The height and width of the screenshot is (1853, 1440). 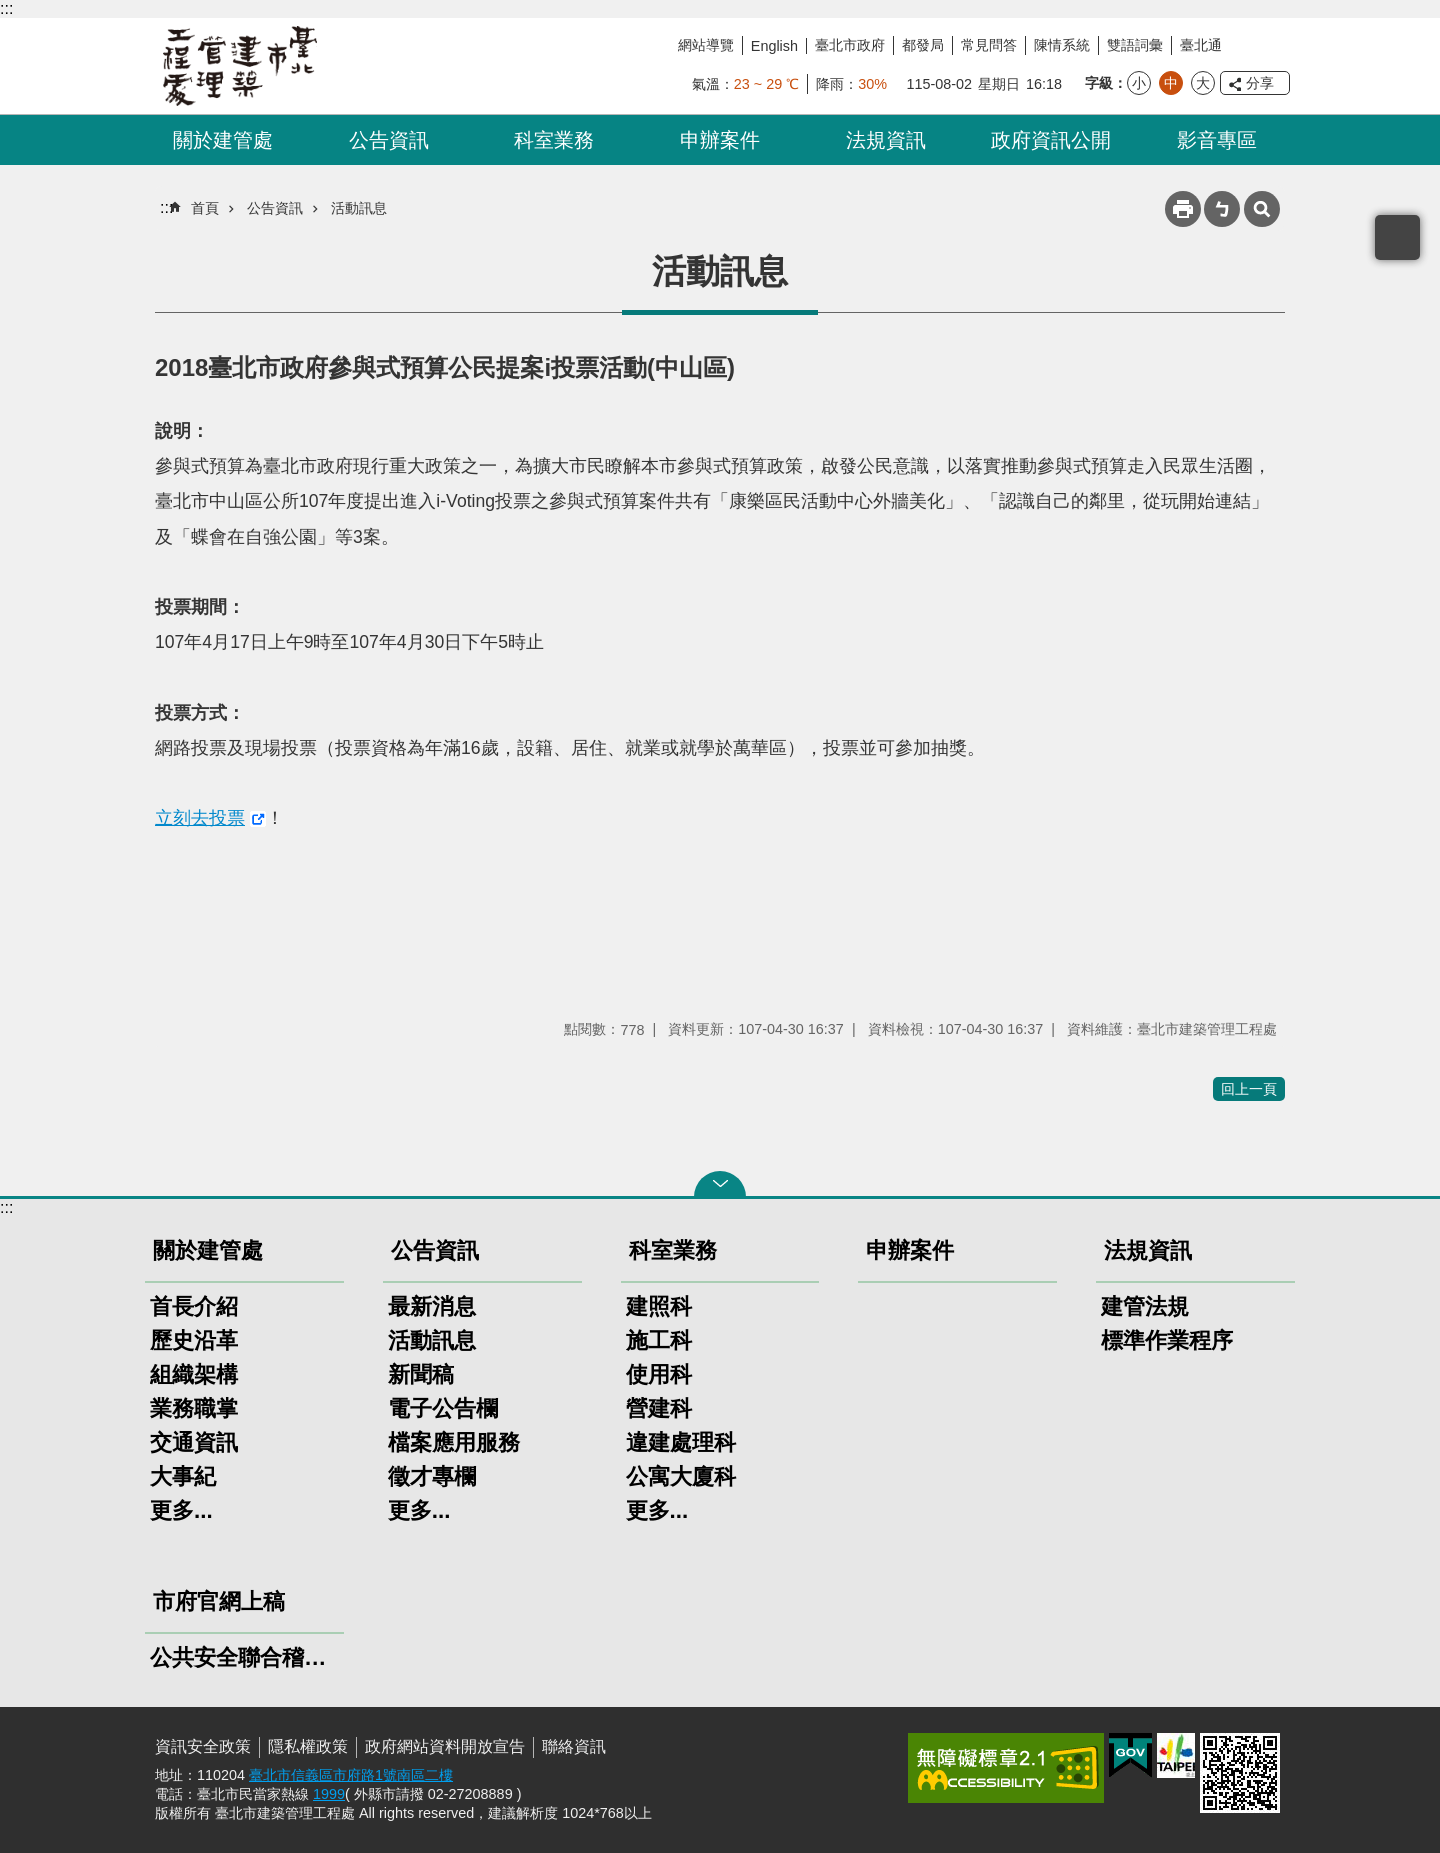 What do you see at coordinates (720, 1184) in the screenshot?
I see `關閉 [button]` at bounding box center [720, 1184].